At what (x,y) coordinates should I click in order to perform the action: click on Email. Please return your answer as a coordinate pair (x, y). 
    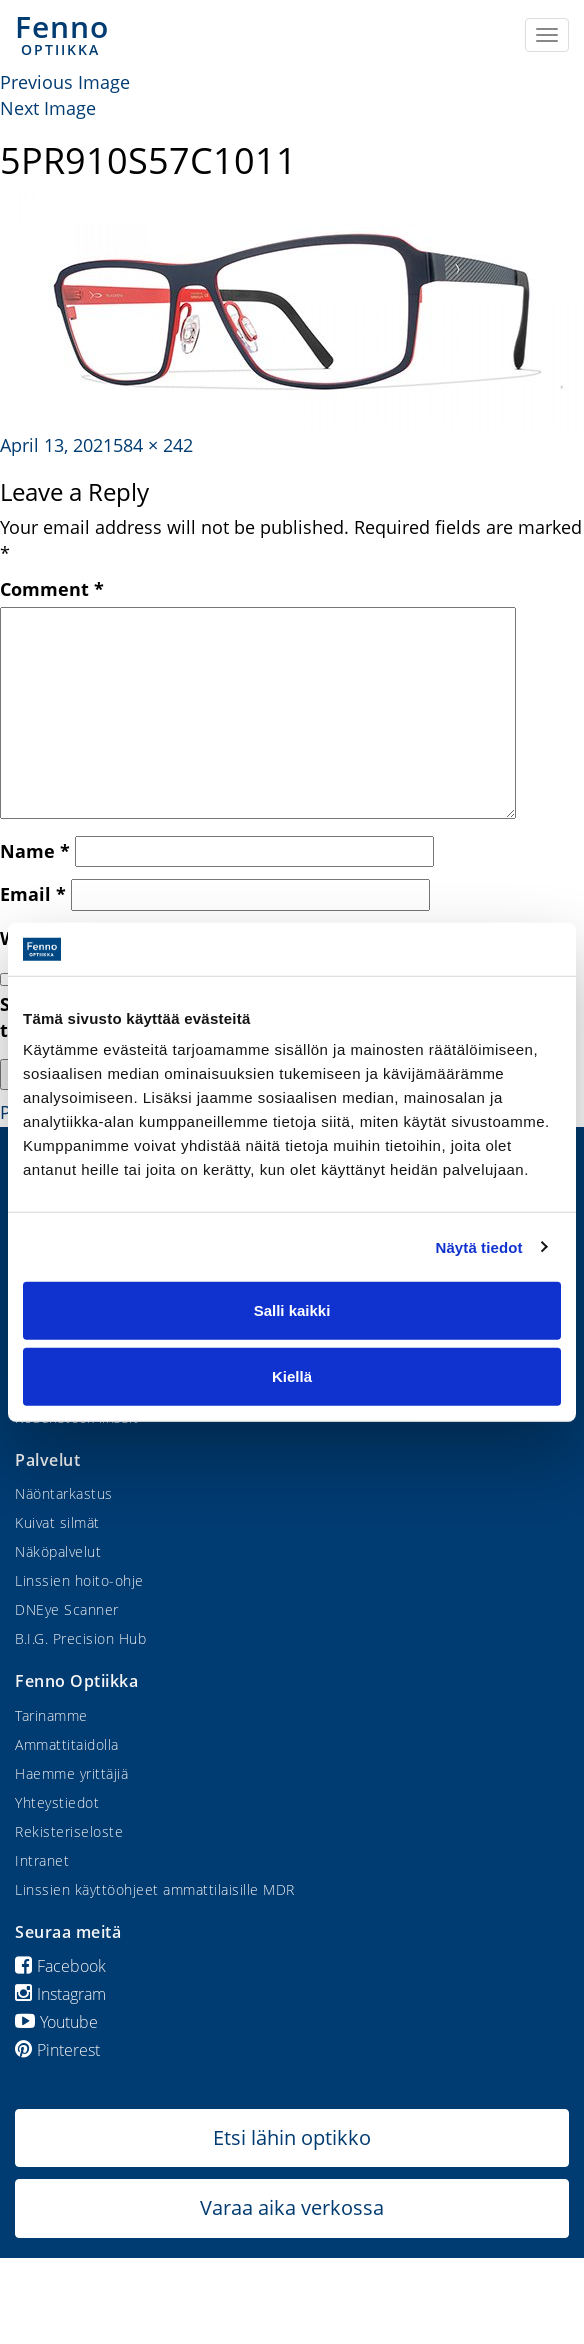
    Looking at the image, I should click on (33, 894).